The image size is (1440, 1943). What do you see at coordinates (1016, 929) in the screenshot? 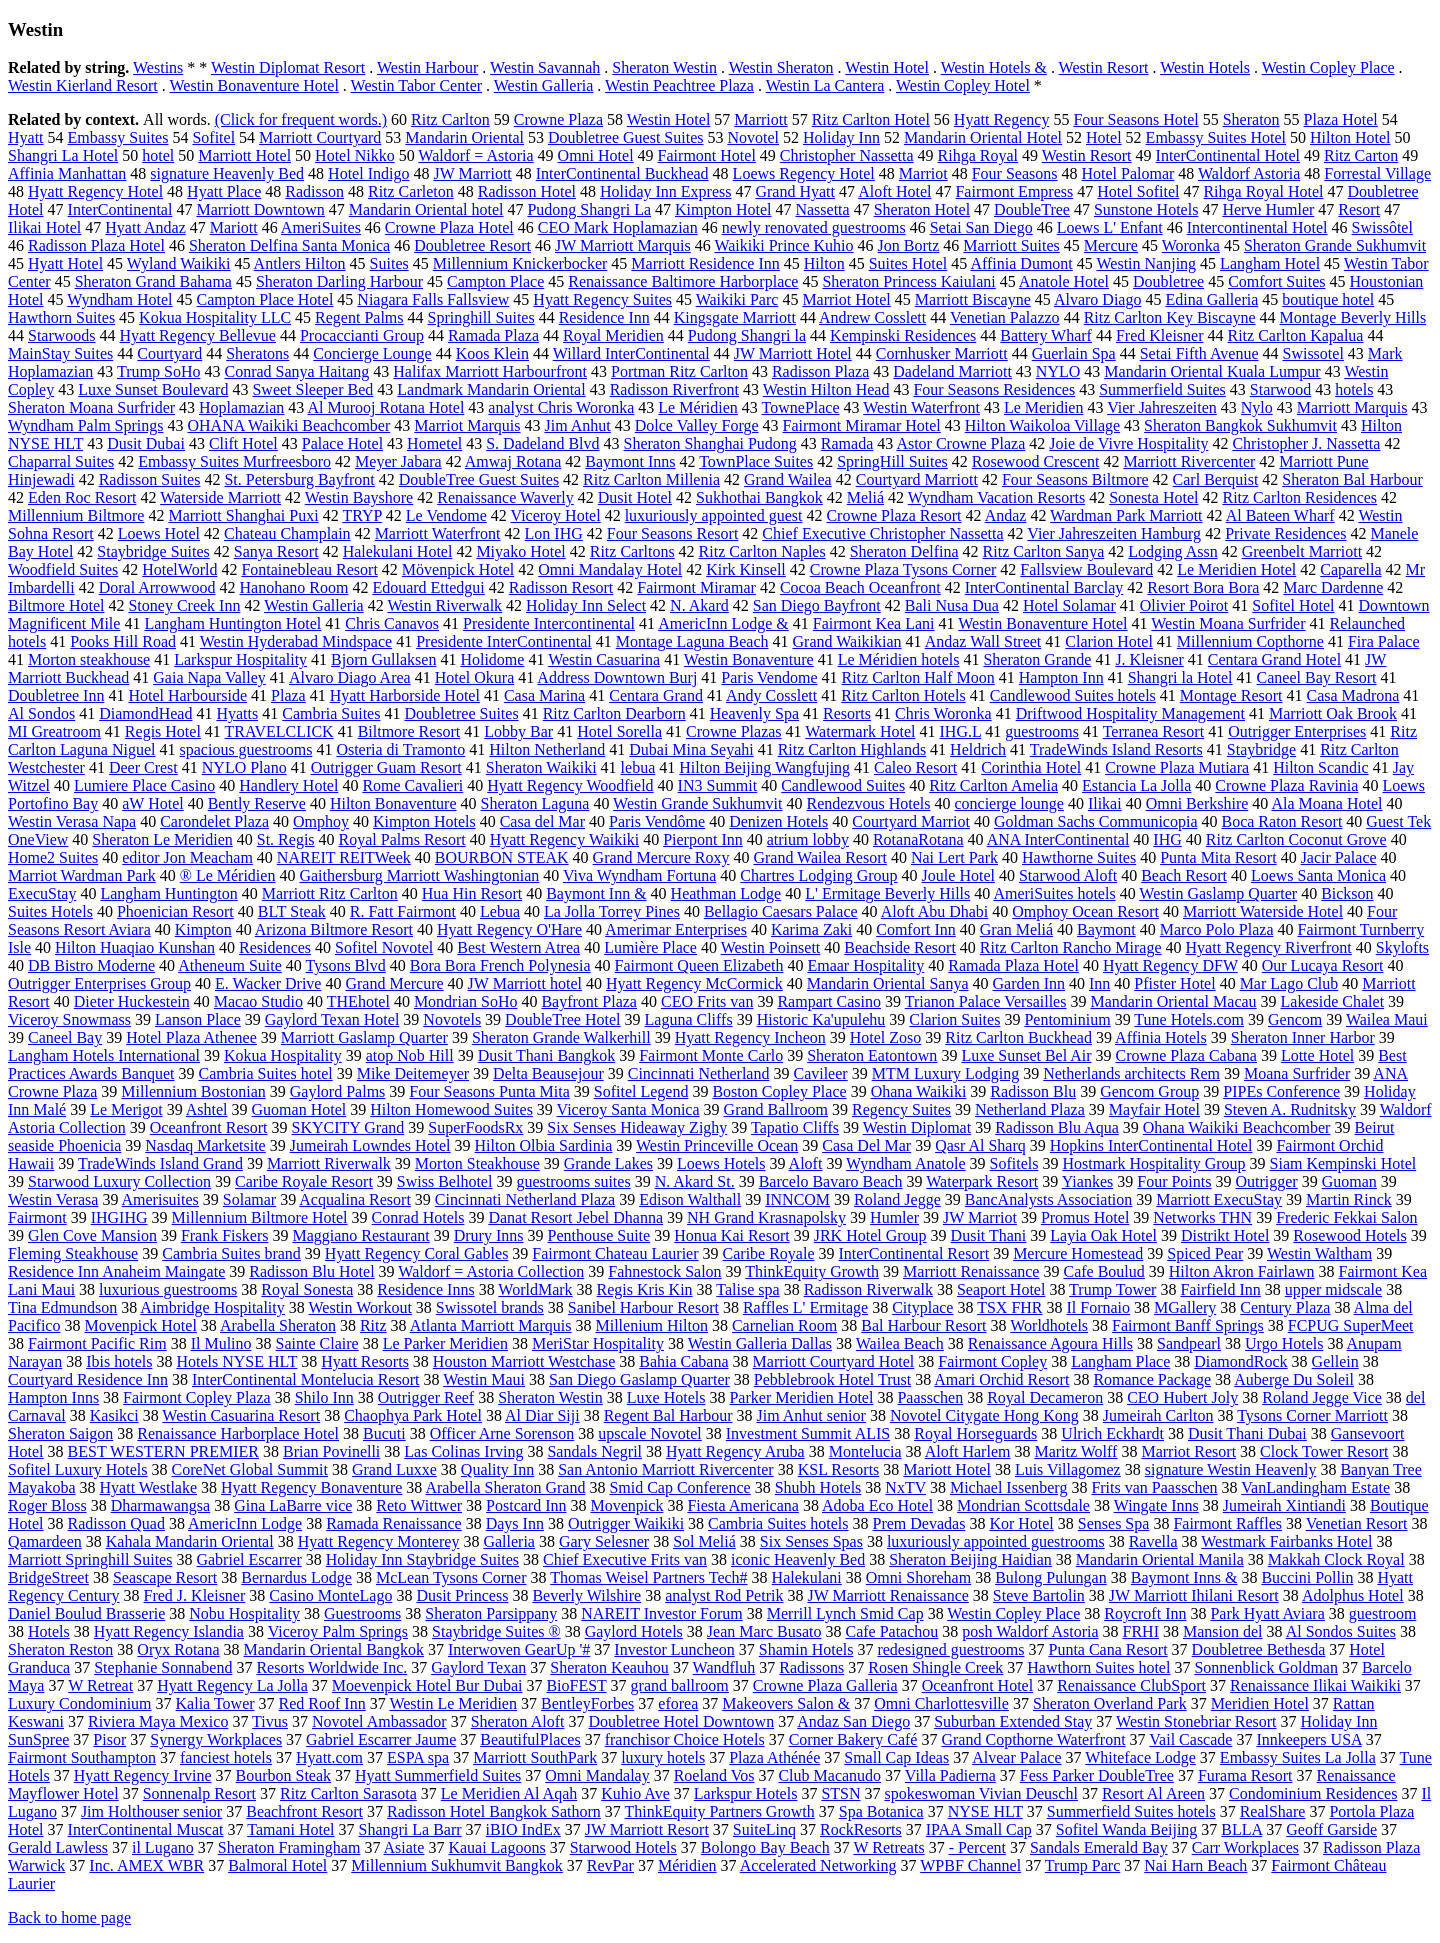
I see `Gran Meliá` at bounding box center [1016, 929].